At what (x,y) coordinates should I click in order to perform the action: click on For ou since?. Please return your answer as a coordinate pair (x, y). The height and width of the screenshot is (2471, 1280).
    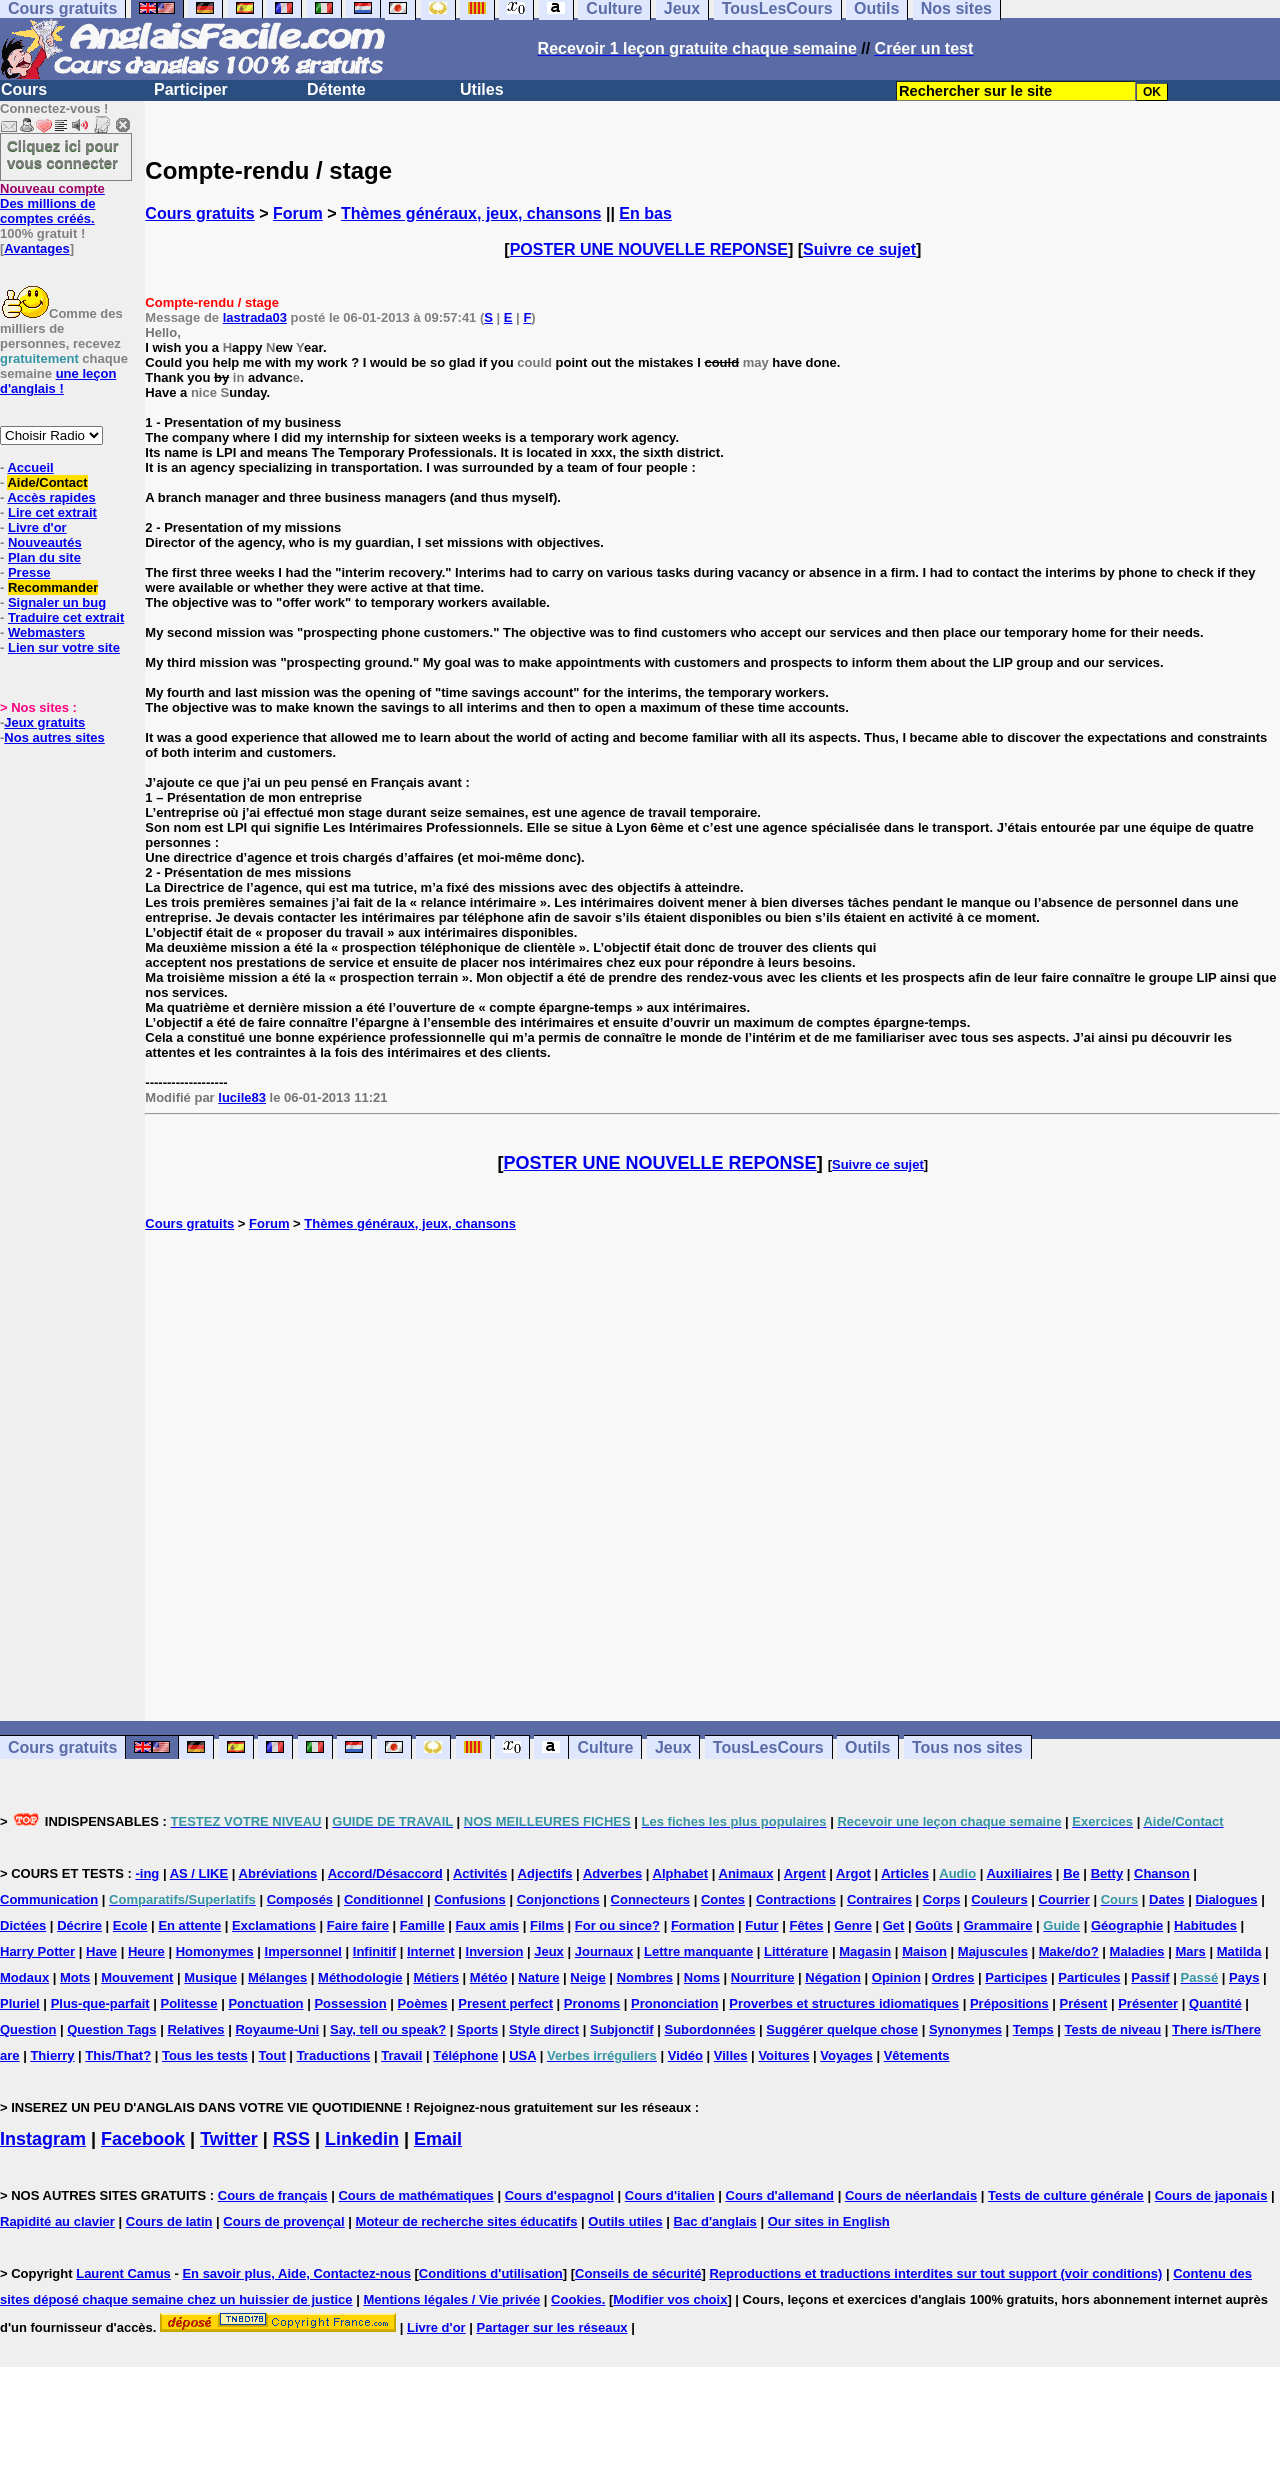
    Looking at the image, I should click on (617, 1925).